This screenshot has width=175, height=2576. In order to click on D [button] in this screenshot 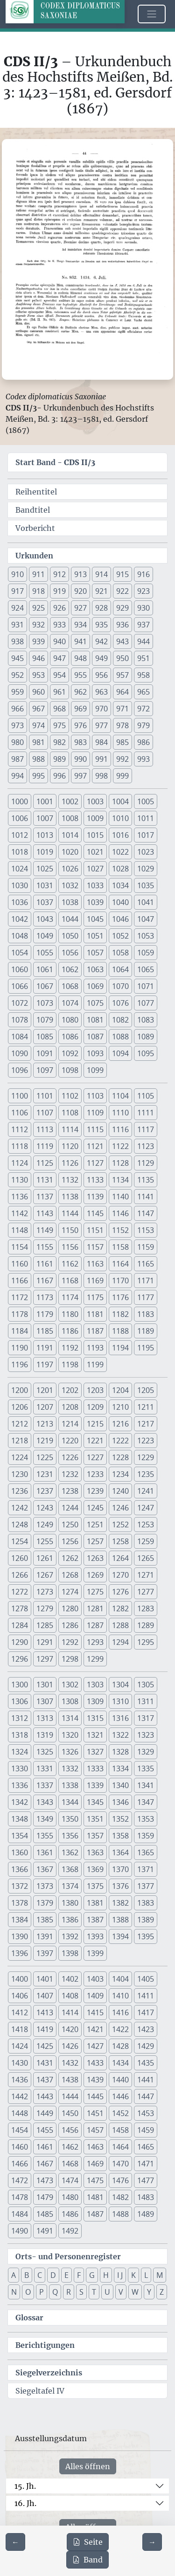, I will do `click(53, 2275)`.